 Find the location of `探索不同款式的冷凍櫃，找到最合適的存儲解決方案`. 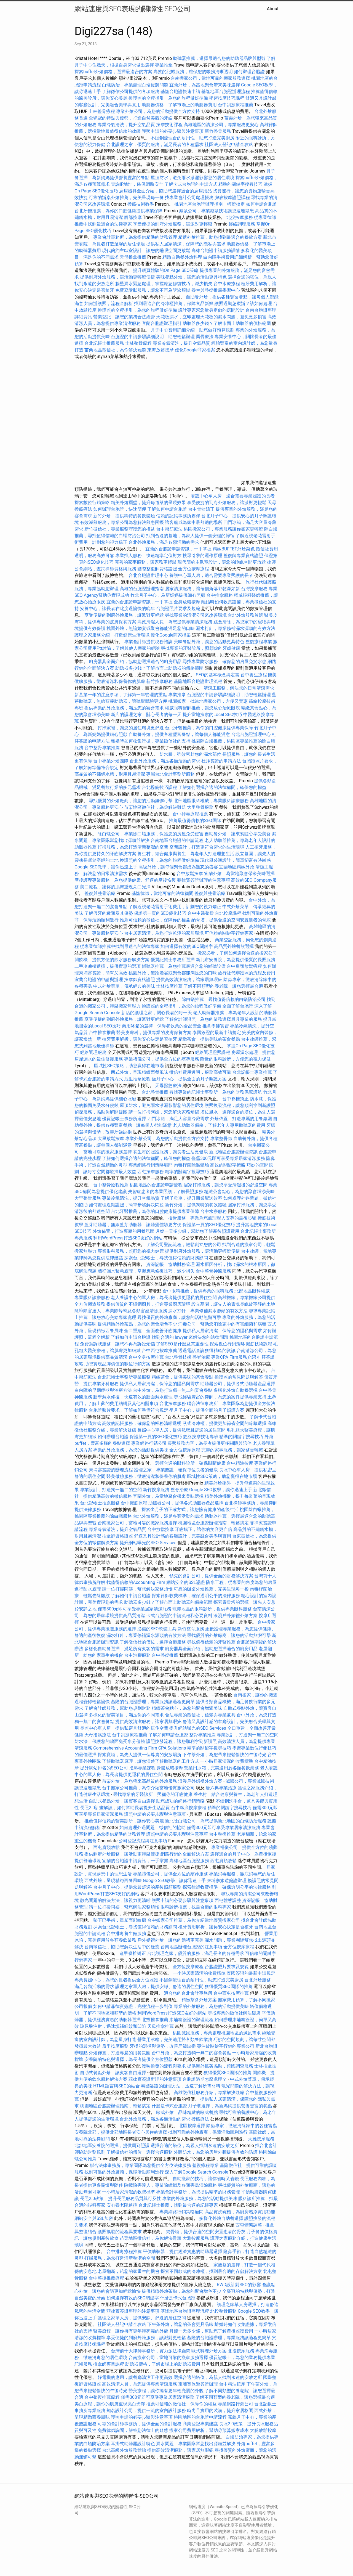

探索不同款式的冷凍櫃，找到最合適的存儲解決方案 is located at coordinates (211, 2271).